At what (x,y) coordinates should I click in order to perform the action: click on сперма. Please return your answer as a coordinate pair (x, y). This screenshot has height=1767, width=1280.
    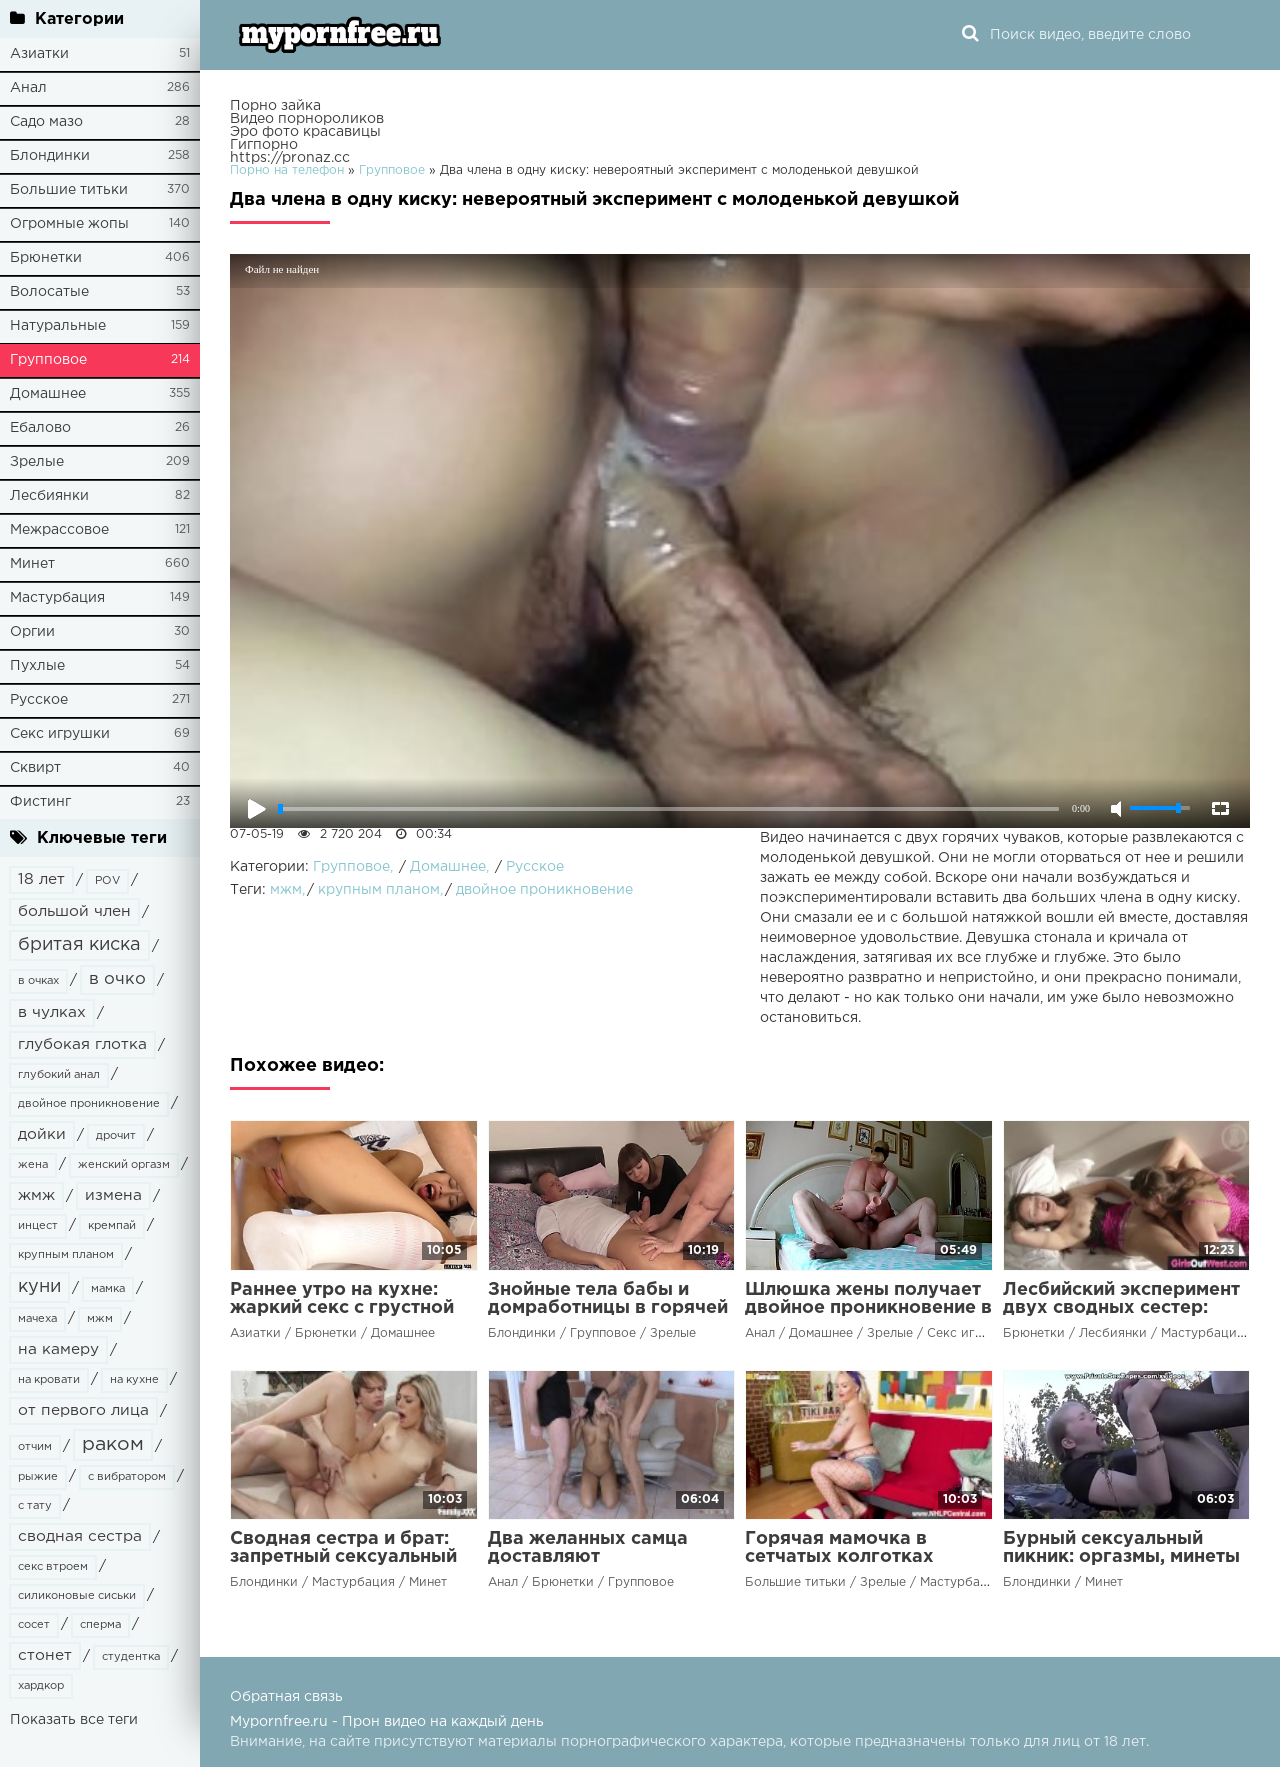
    Looking at the image, I should click on (100, 1625).